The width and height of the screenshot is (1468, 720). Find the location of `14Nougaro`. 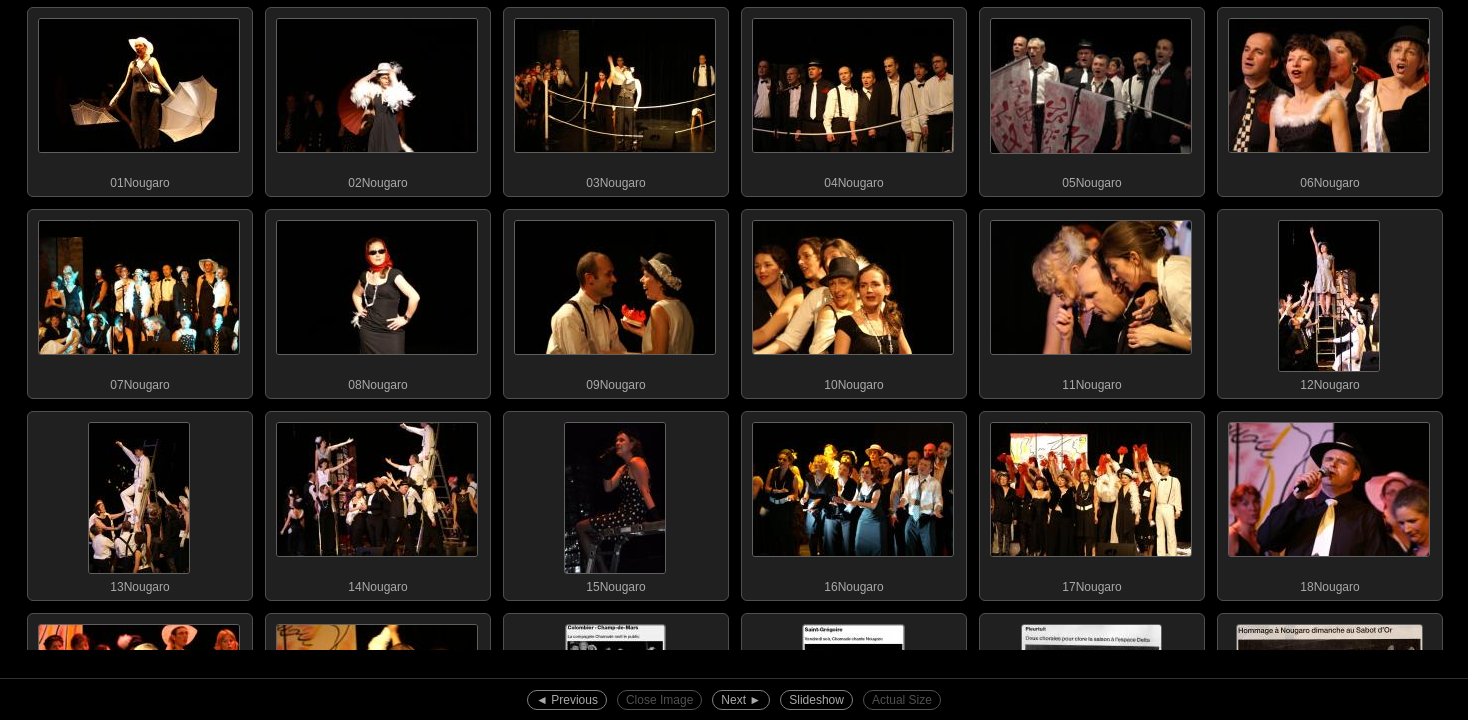

14Nougaro is located at coordinates (377, 503).